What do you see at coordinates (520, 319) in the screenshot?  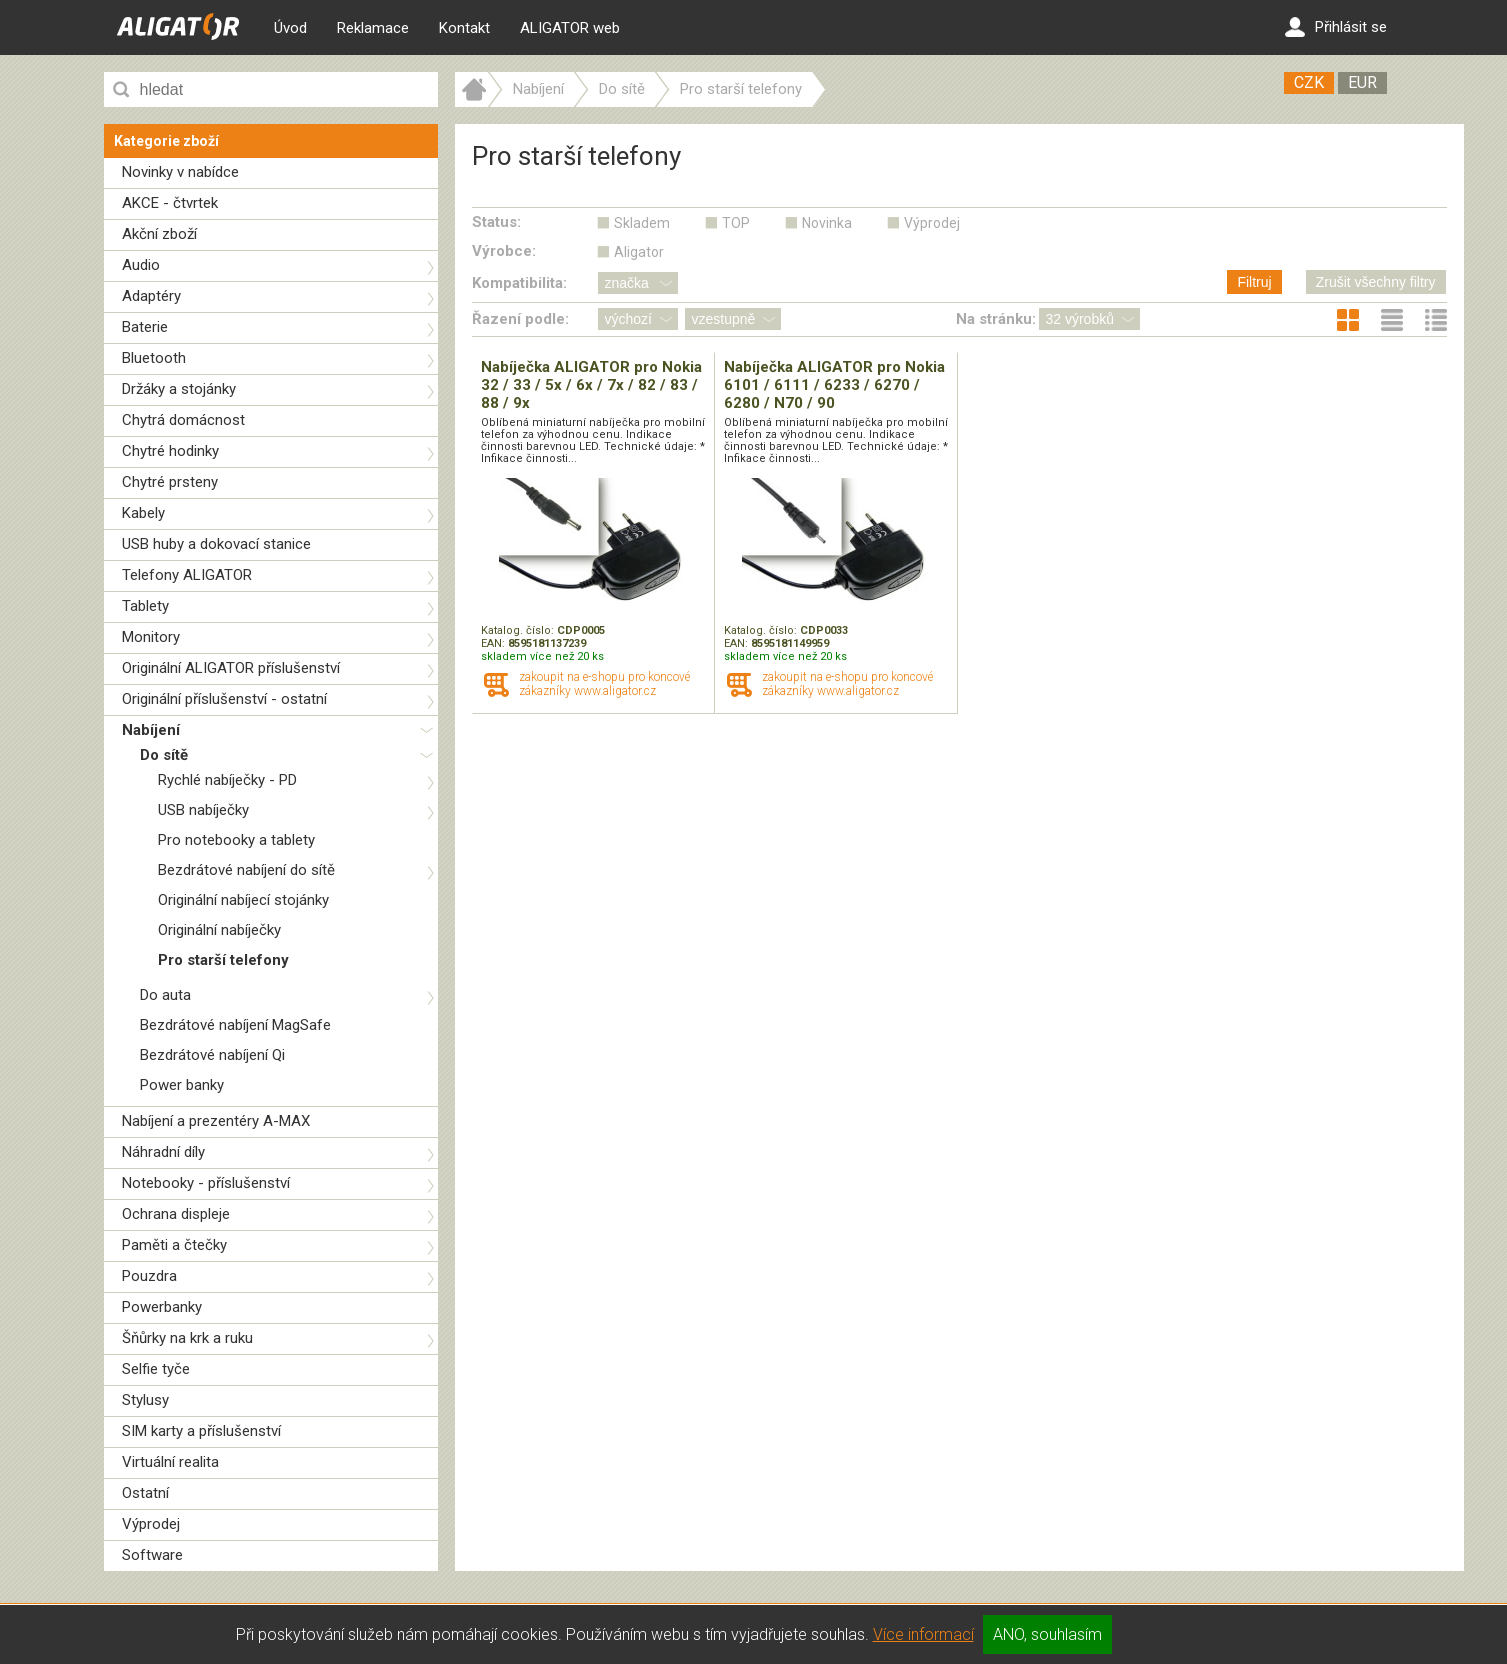 I see `Řazení podle:` at bounding box center [520, 319].